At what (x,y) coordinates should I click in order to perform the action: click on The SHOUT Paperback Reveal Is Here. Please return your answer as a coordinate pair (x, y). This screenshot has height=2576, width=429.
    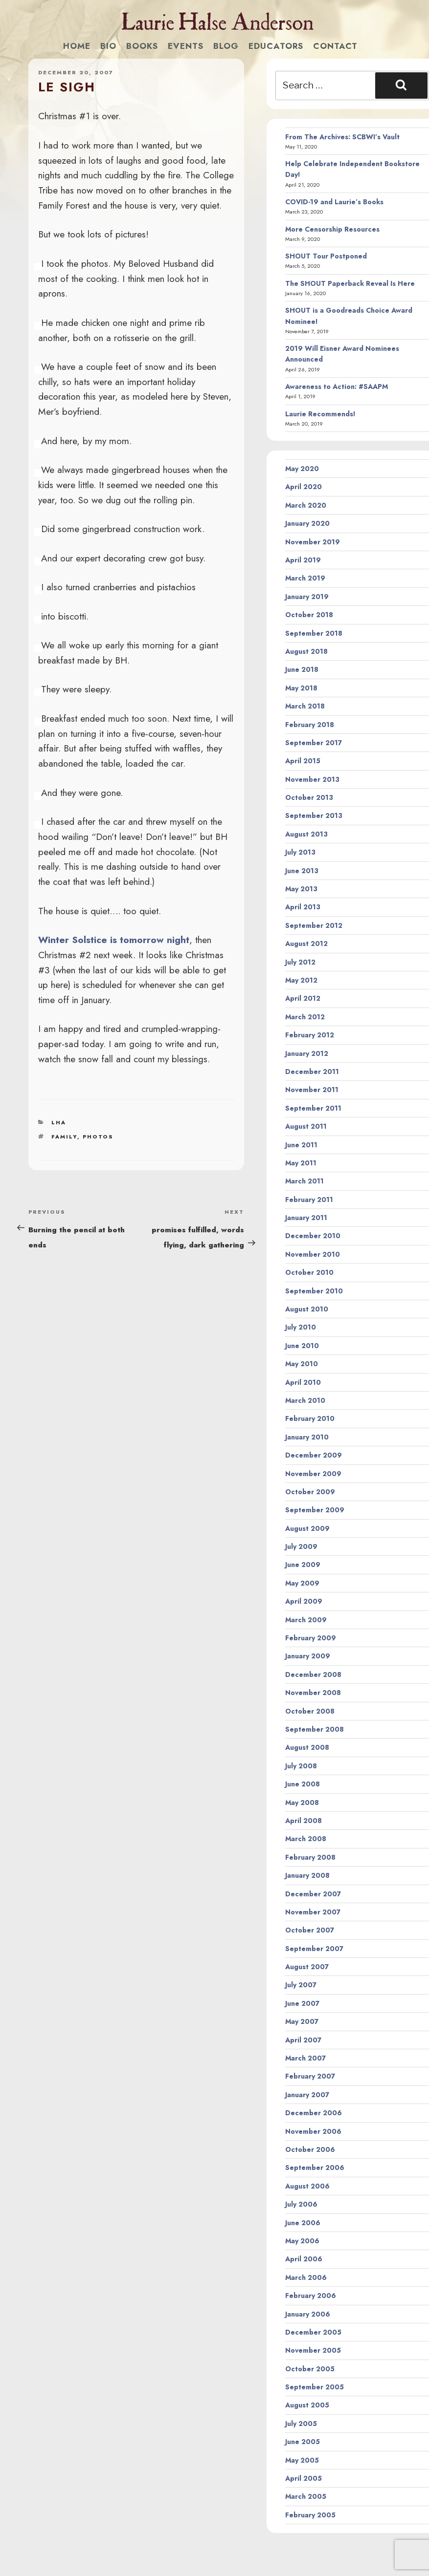
    Looking at the image, I should click on (350, 283).